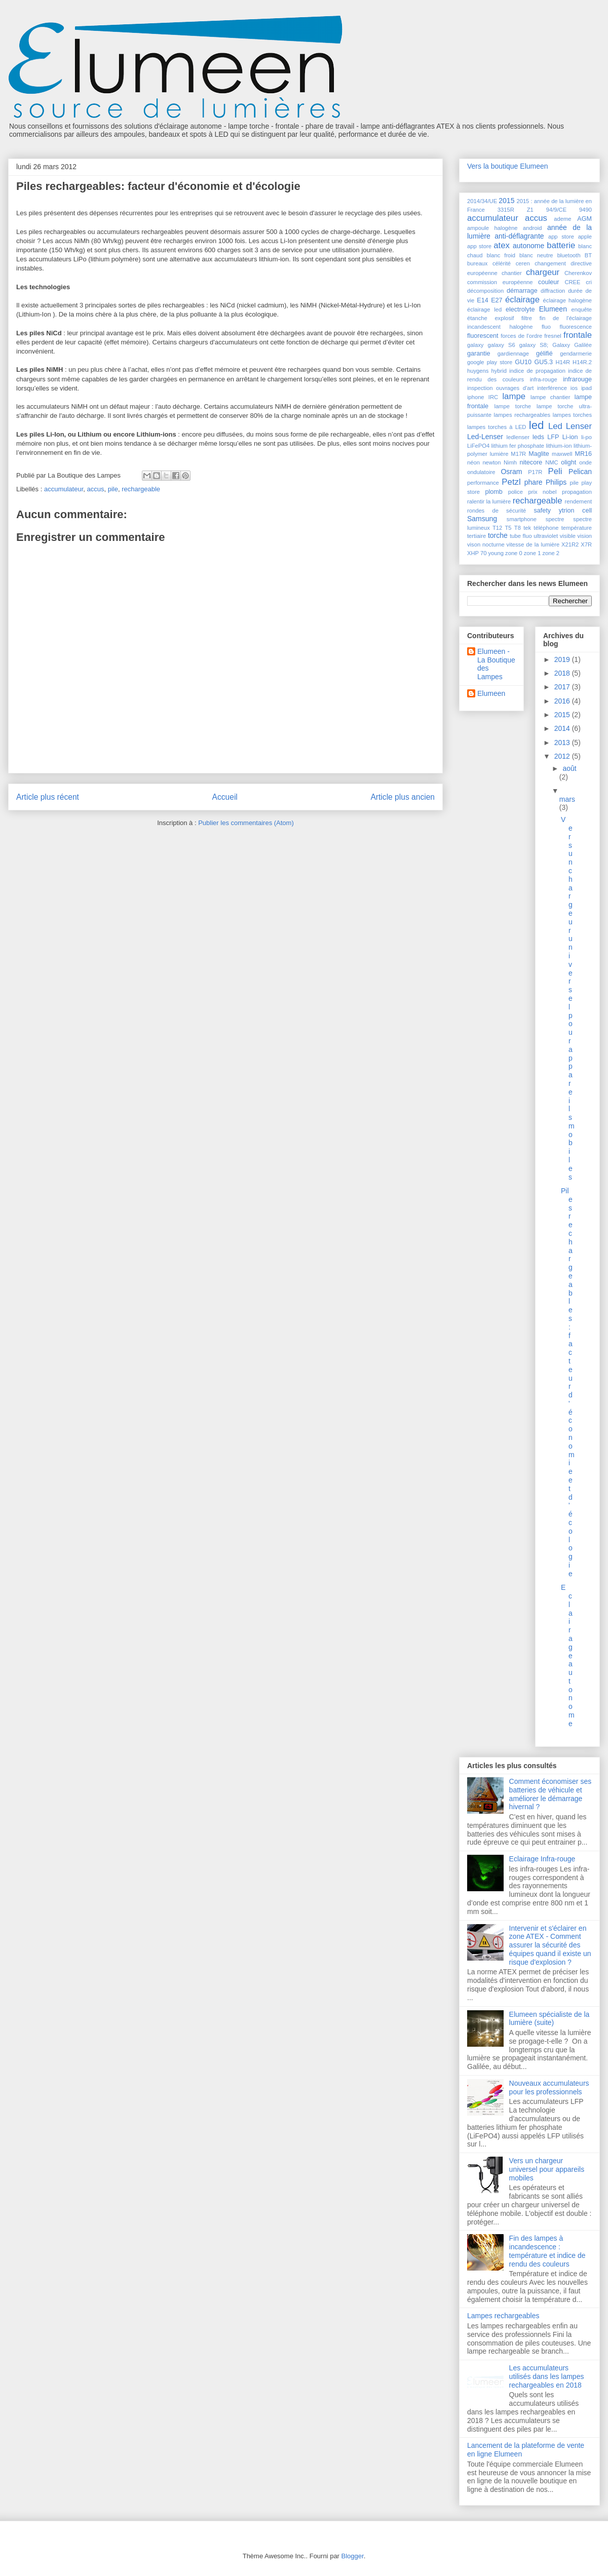 Image resolution: width=608 pixels, height=2576 pixels. What do you see at coordinates (485, 437) in the screenshot?
I see `Led-Lenser` at bounding box center [485, 437].